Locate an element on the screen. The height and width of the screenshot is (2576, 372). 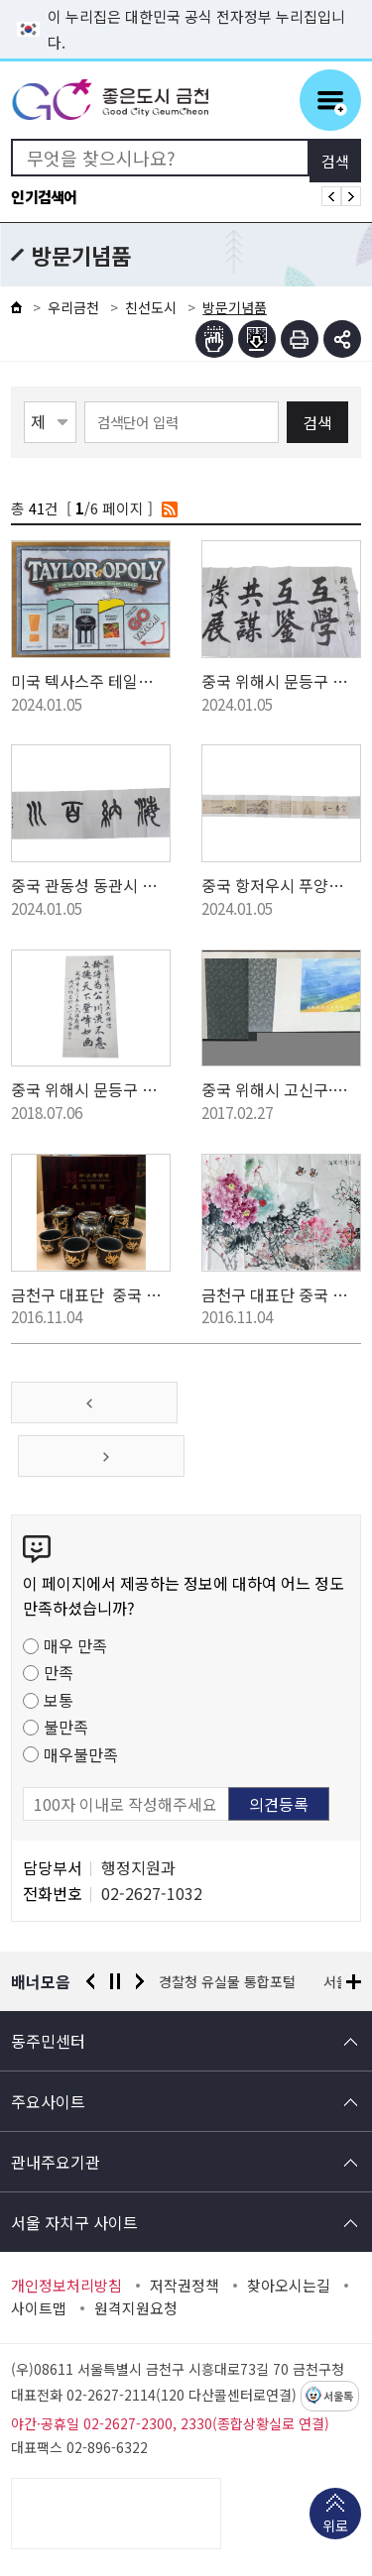
보통 is located at coordinates (58, 1700).